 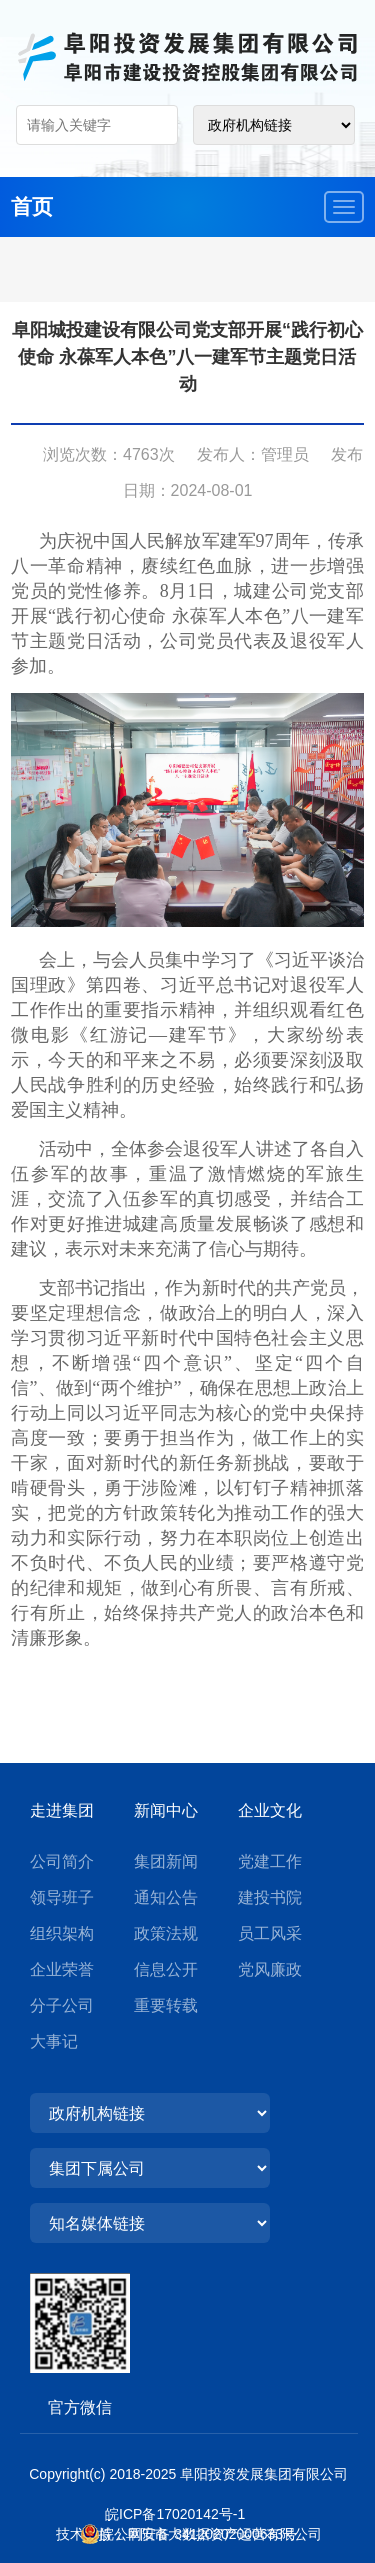 I want to click on 企业荣誉, so click(x=62, y=1969).